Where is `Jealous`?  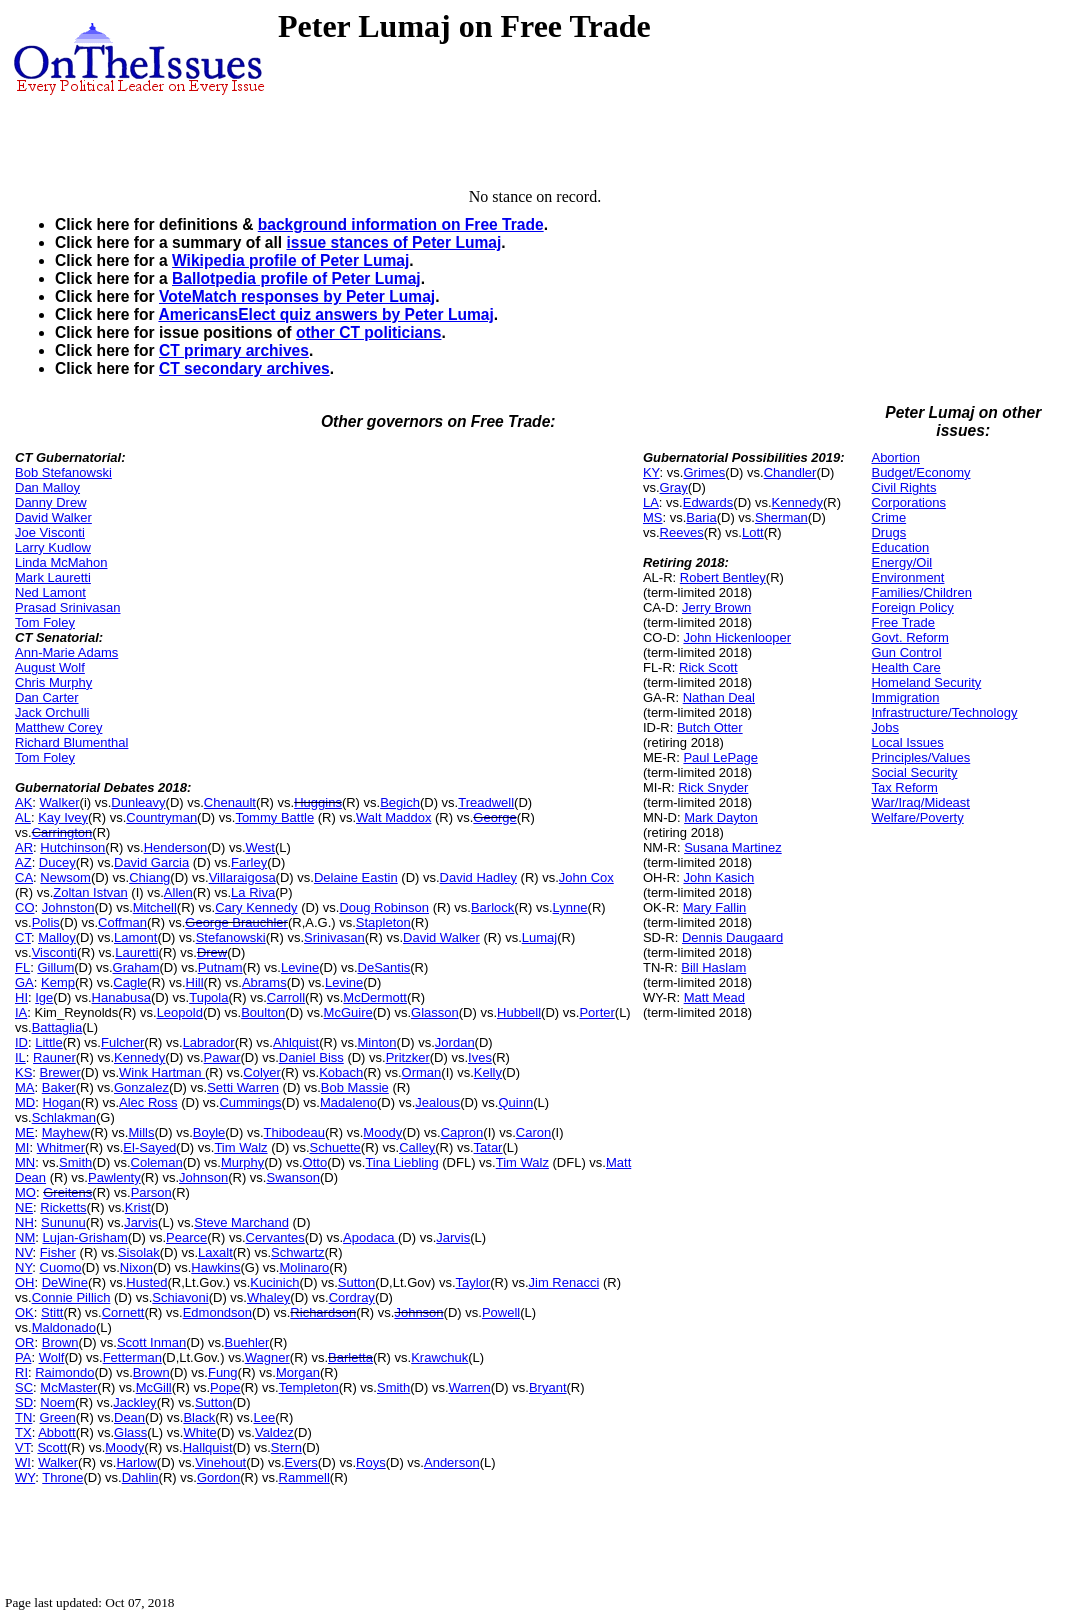
Jealous is located at coordinates (437, 1102).